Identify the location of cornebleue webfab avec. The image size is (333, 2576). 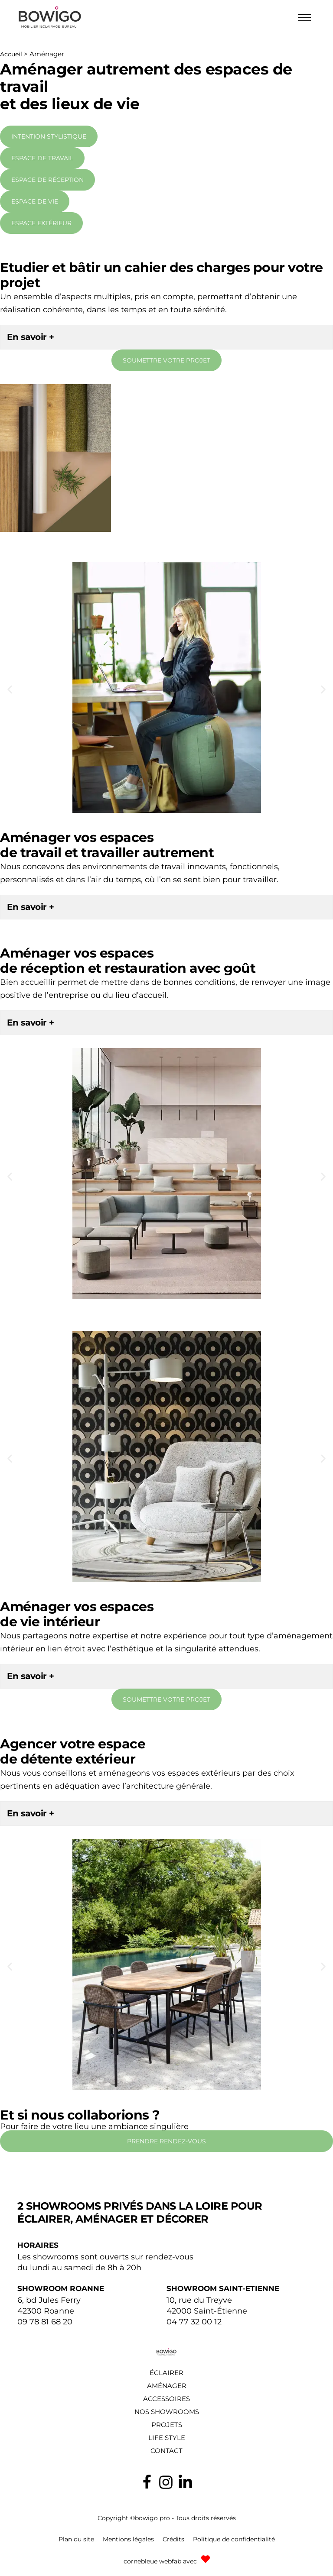
(160, 2561).